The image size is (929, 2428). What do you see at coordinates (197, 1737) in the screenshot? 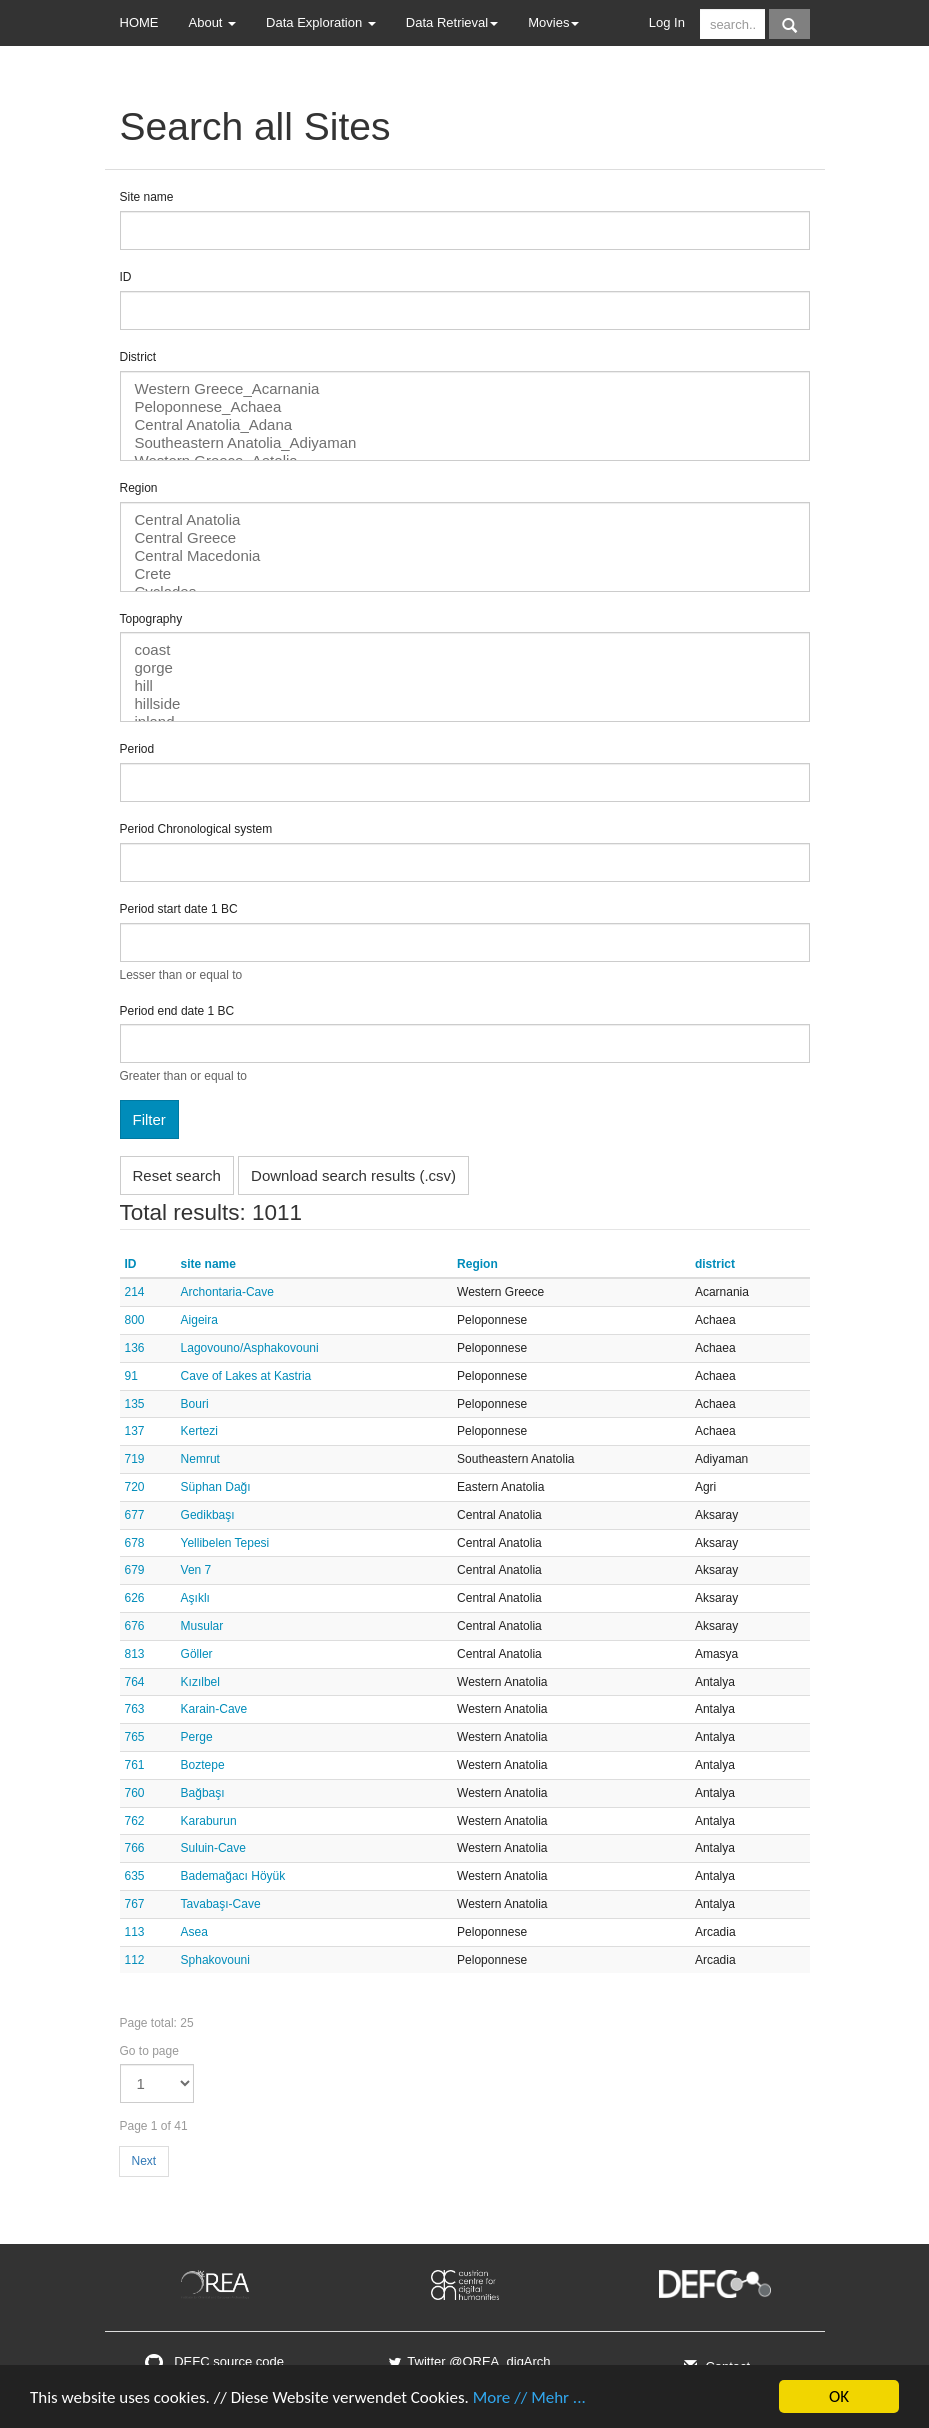
I see `Perge` at bounding box center [197, 1737].